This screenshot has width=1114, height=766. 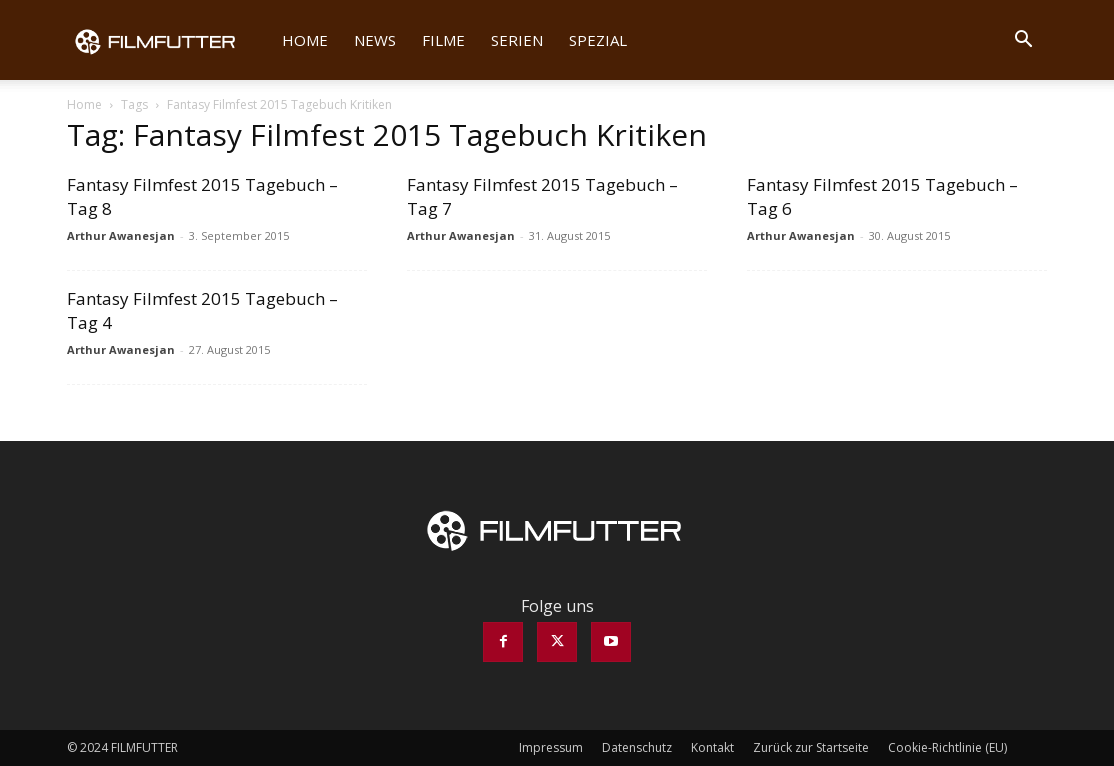 I want to click on Zurück zur Startseite, so click(x=811, y=747).